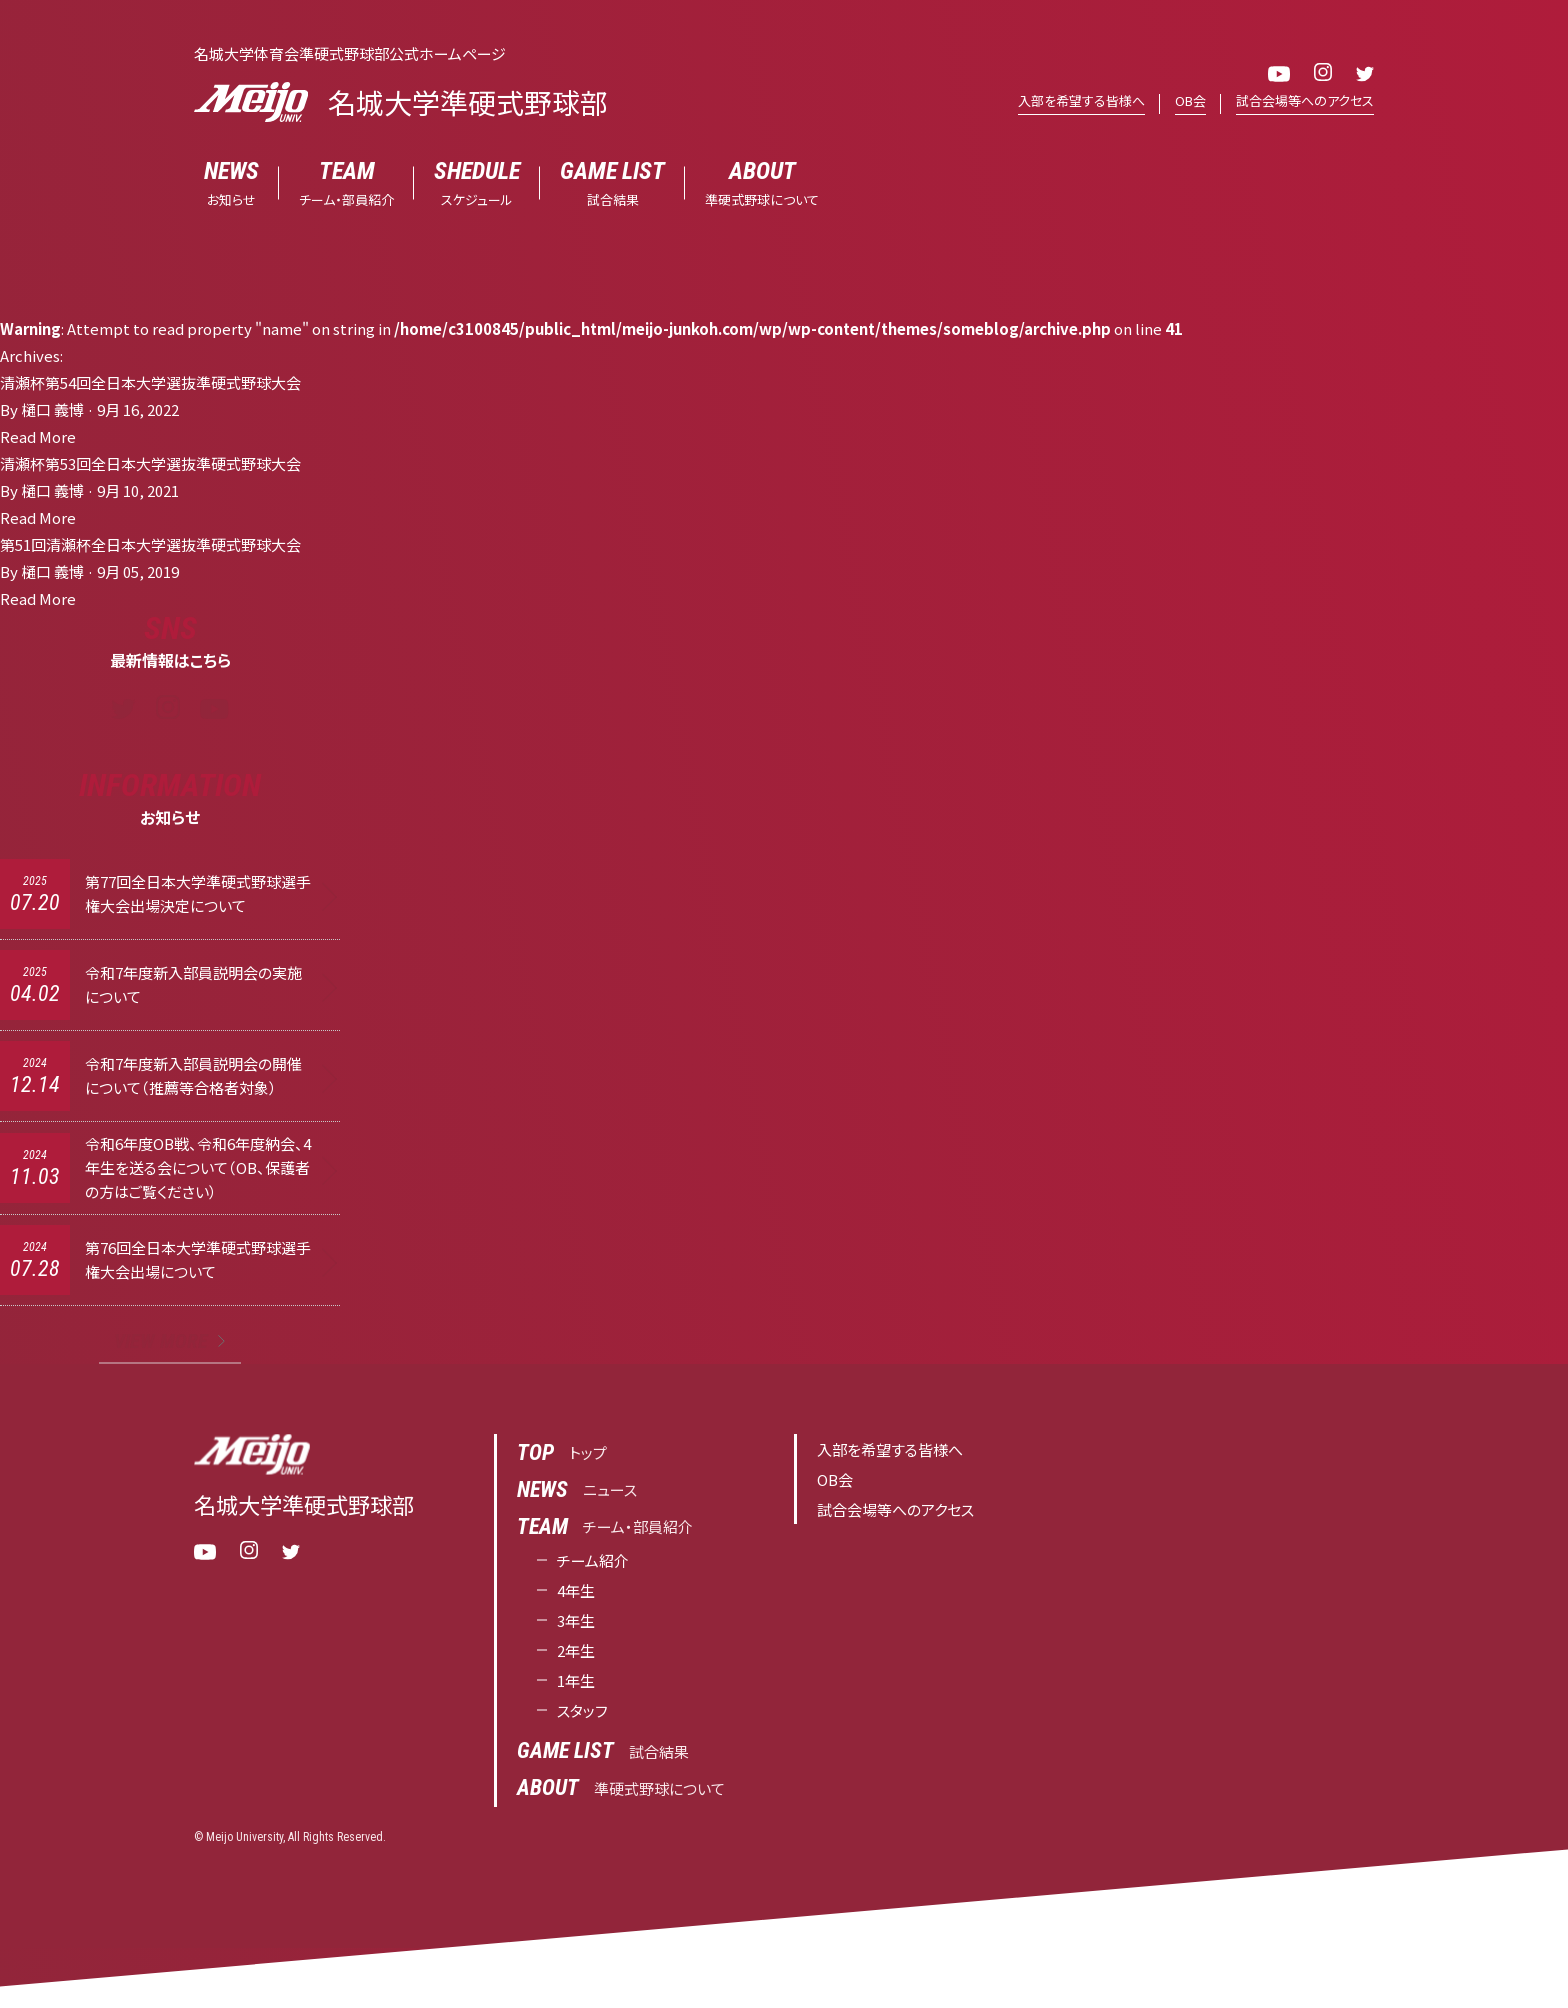 This screenshot has width=1568, height=2008. Describe the element at coordinates (1190, 100) in the screenshot. I see `OB会` at that location.